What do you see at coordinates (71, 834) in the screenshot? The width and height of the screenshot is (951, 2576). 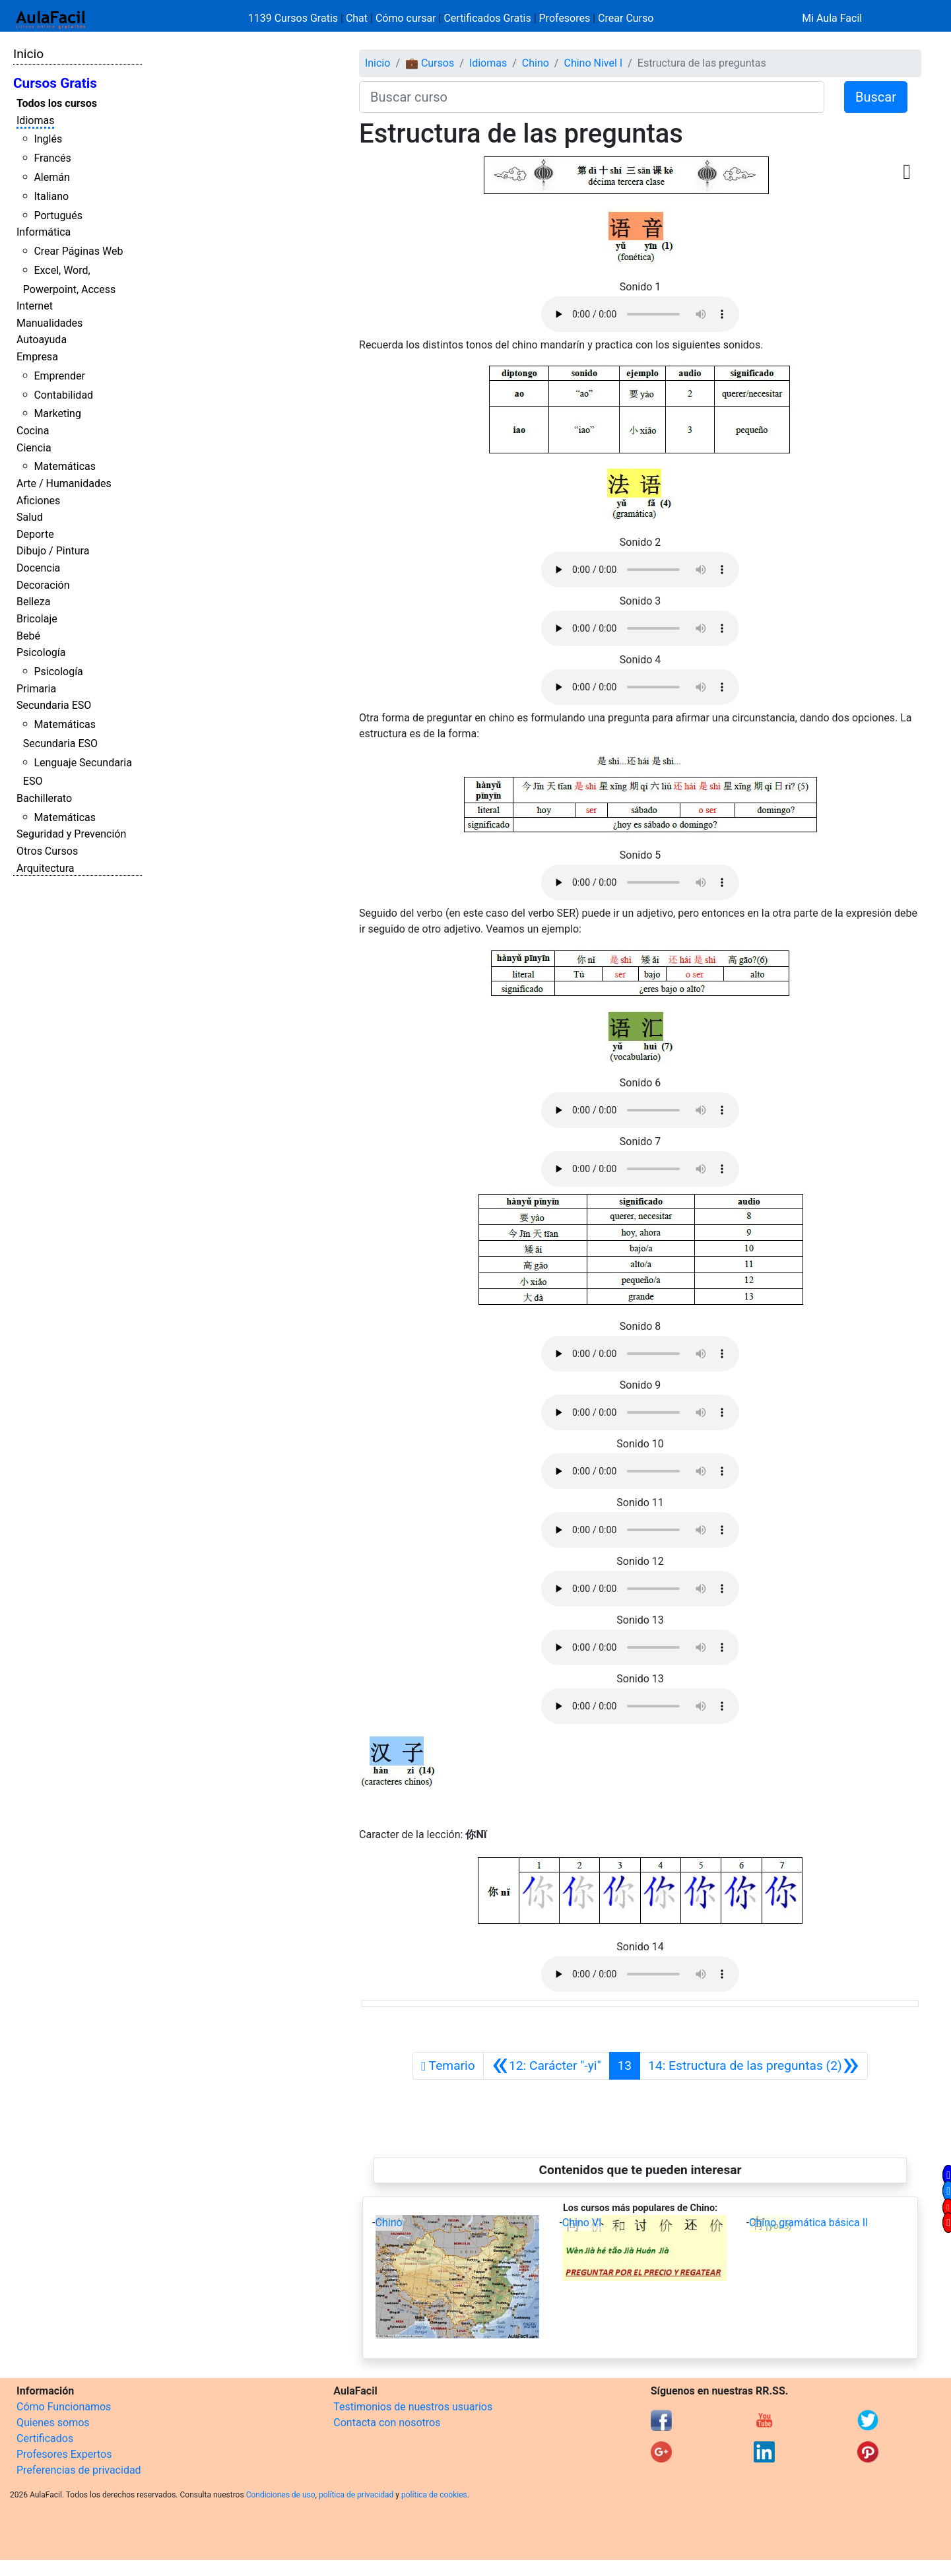 I see `Seguridad y Prevención` at bounding box center [71, 834].